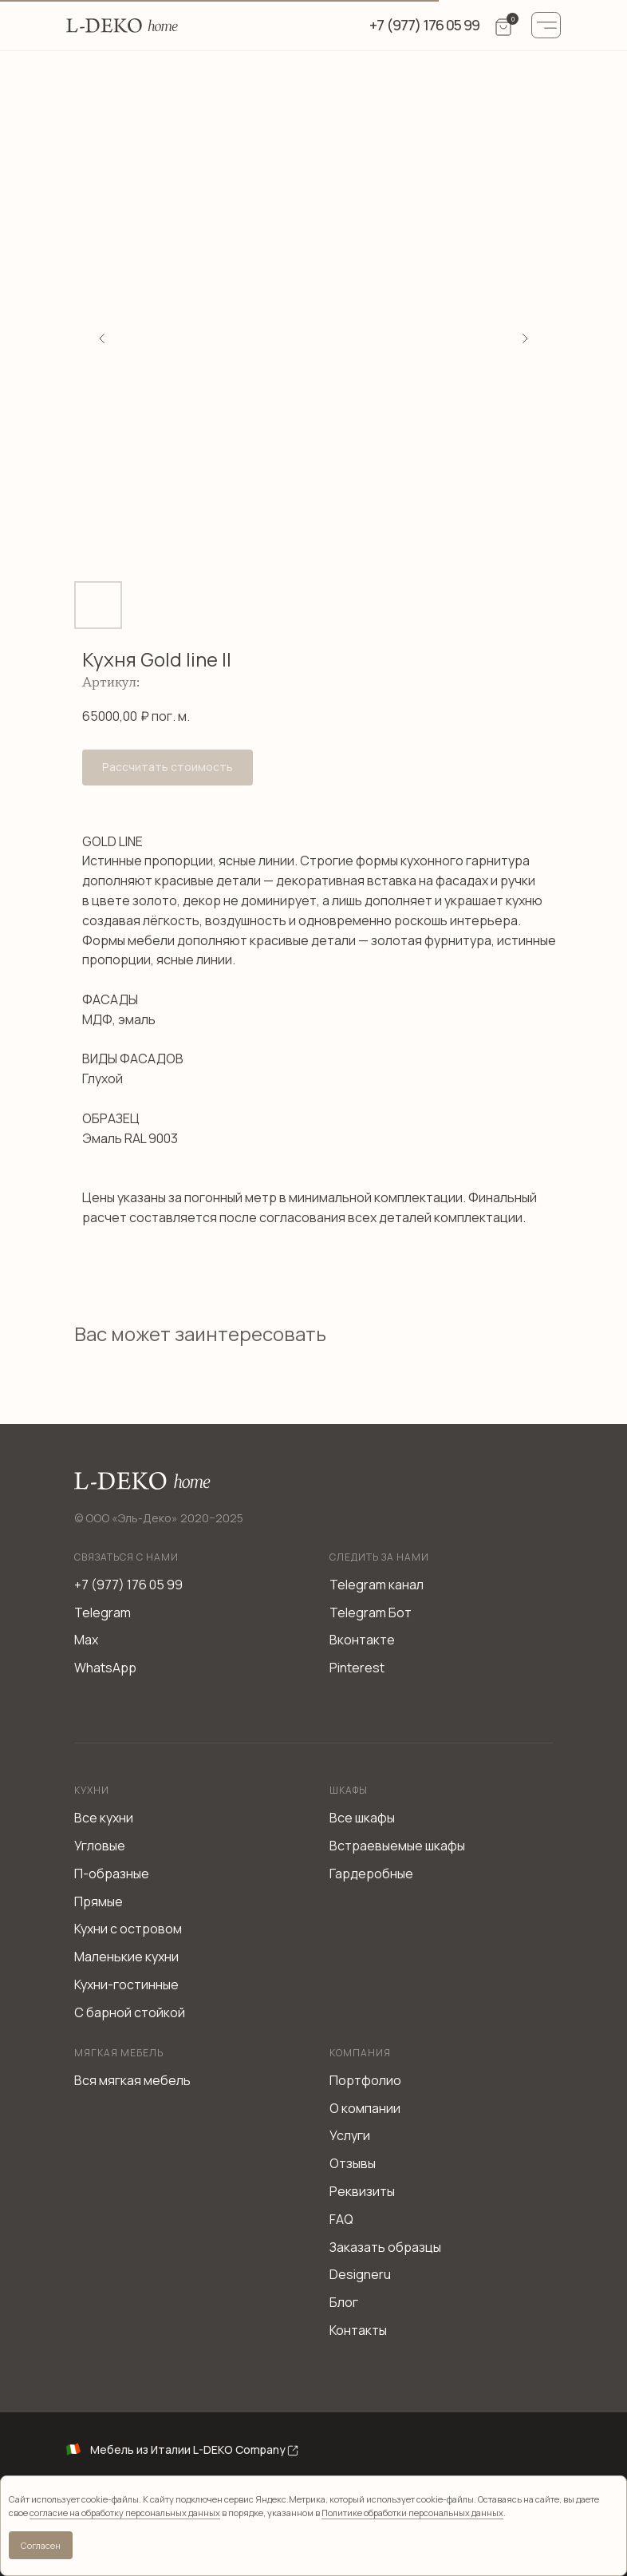 This screenshot has width=627, height=2576. I want to click on Отзывы, so click(352, 2163).